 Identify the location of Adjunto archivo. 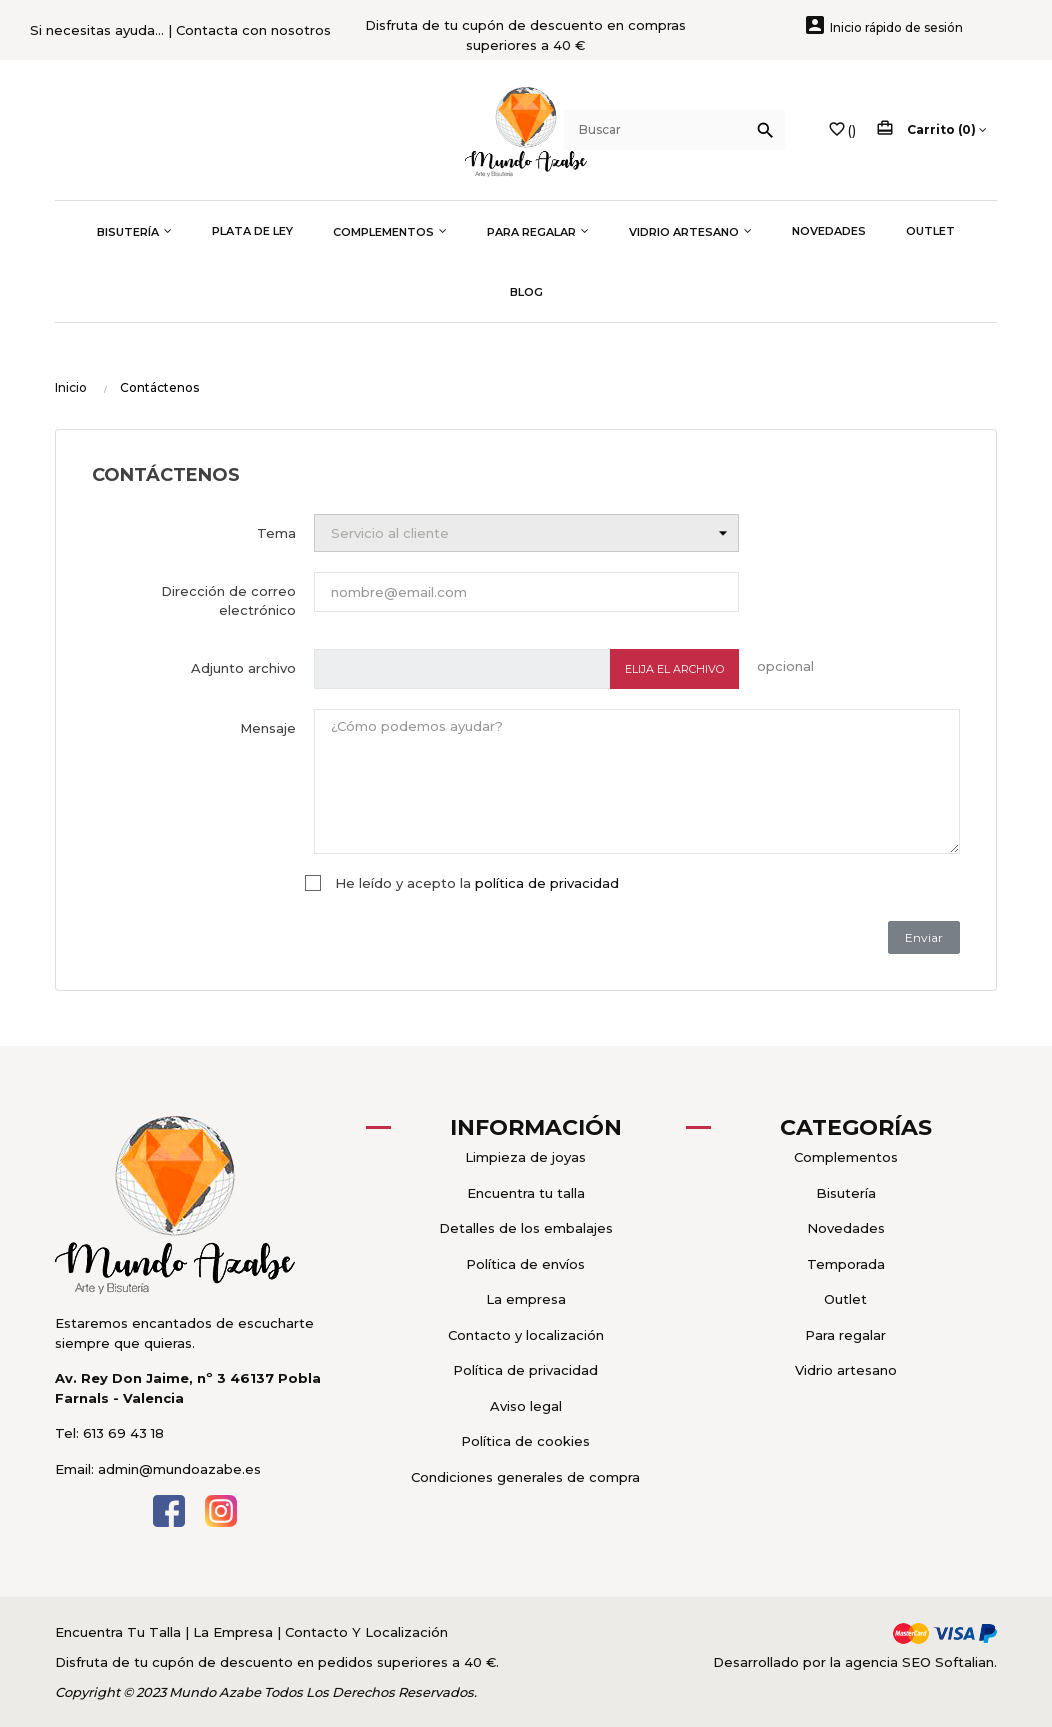
(243, 668).